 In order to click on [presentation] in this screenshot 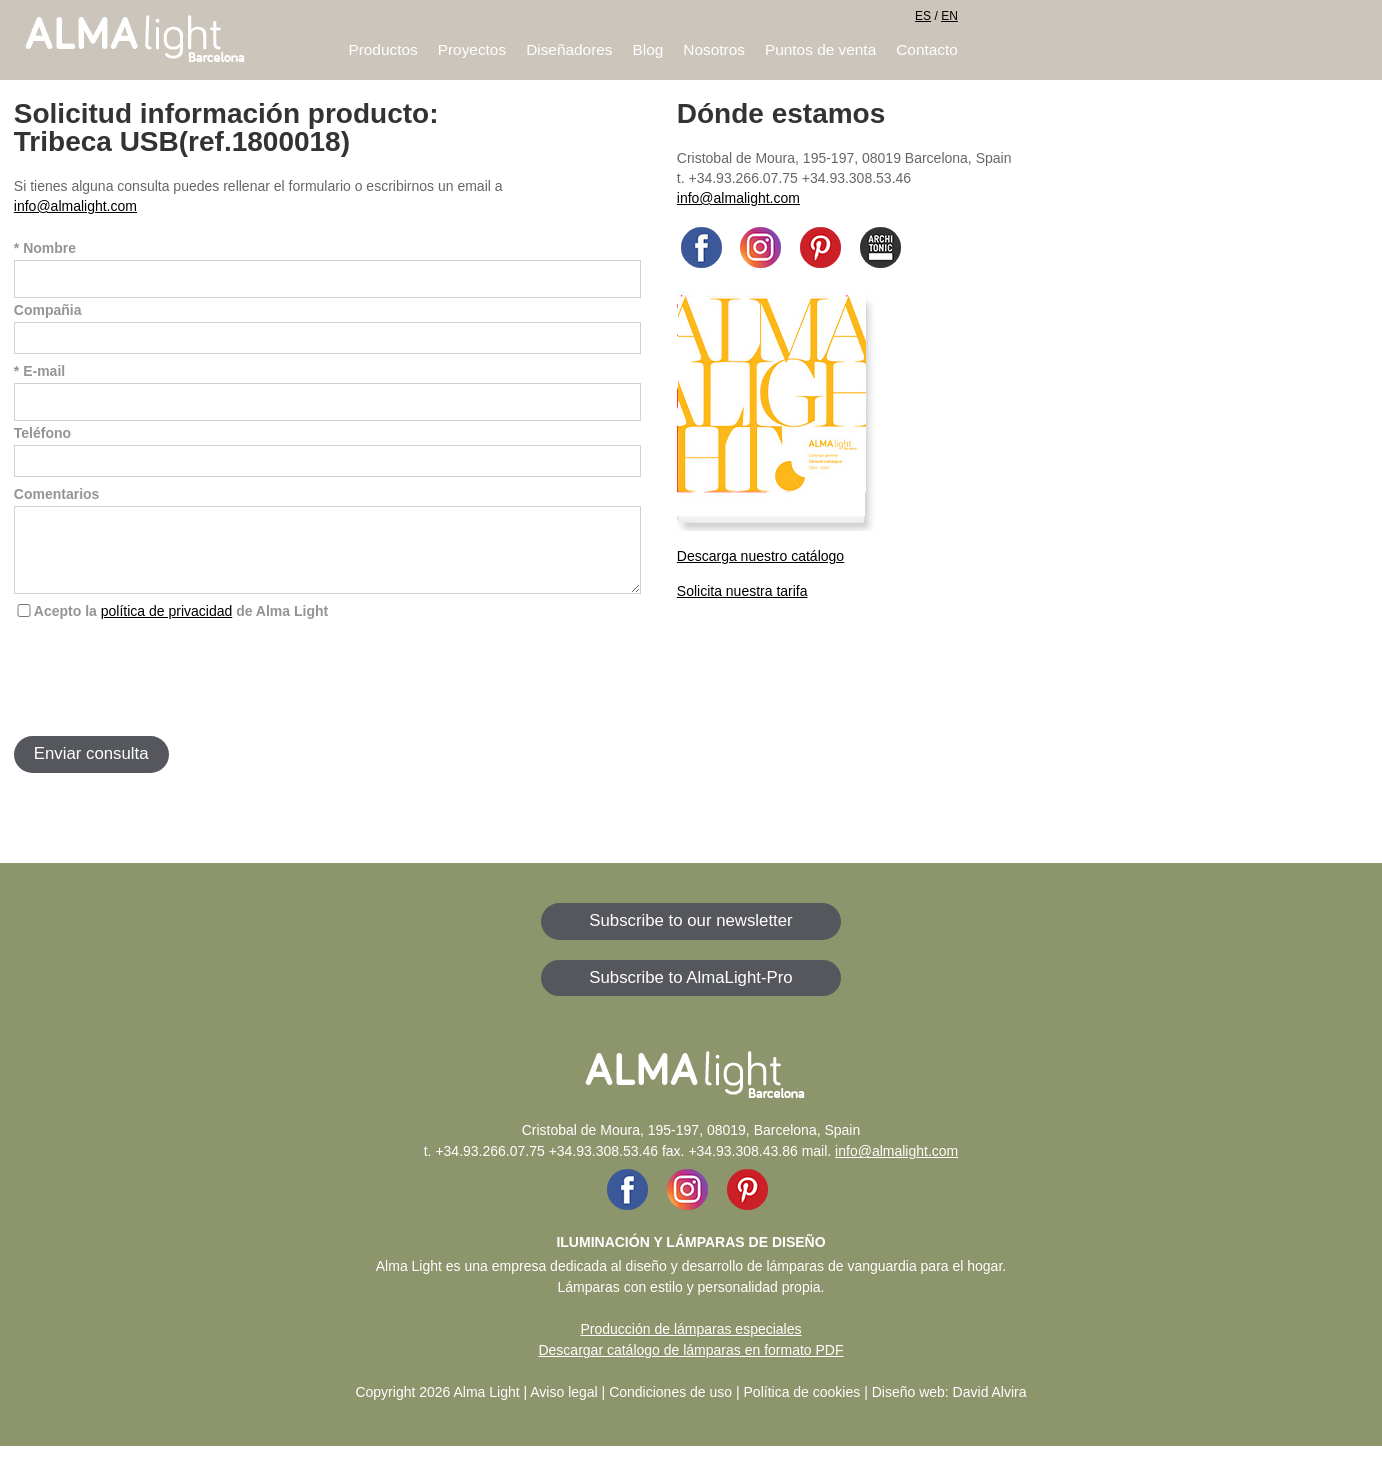, I will do `click(166, 692)`.